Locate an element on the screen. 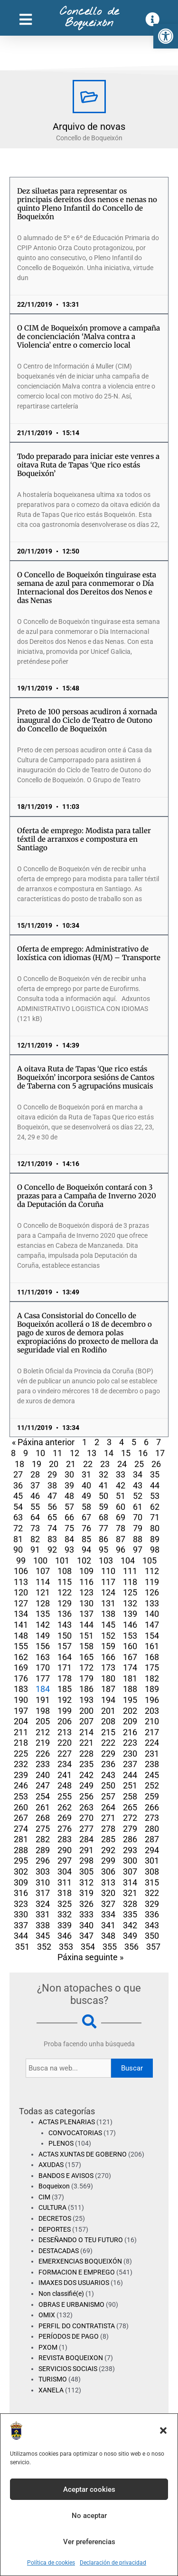 Image resolution: width=178 pixels, height=2576 pixels. 100 is located at coordinates (40, 1560).